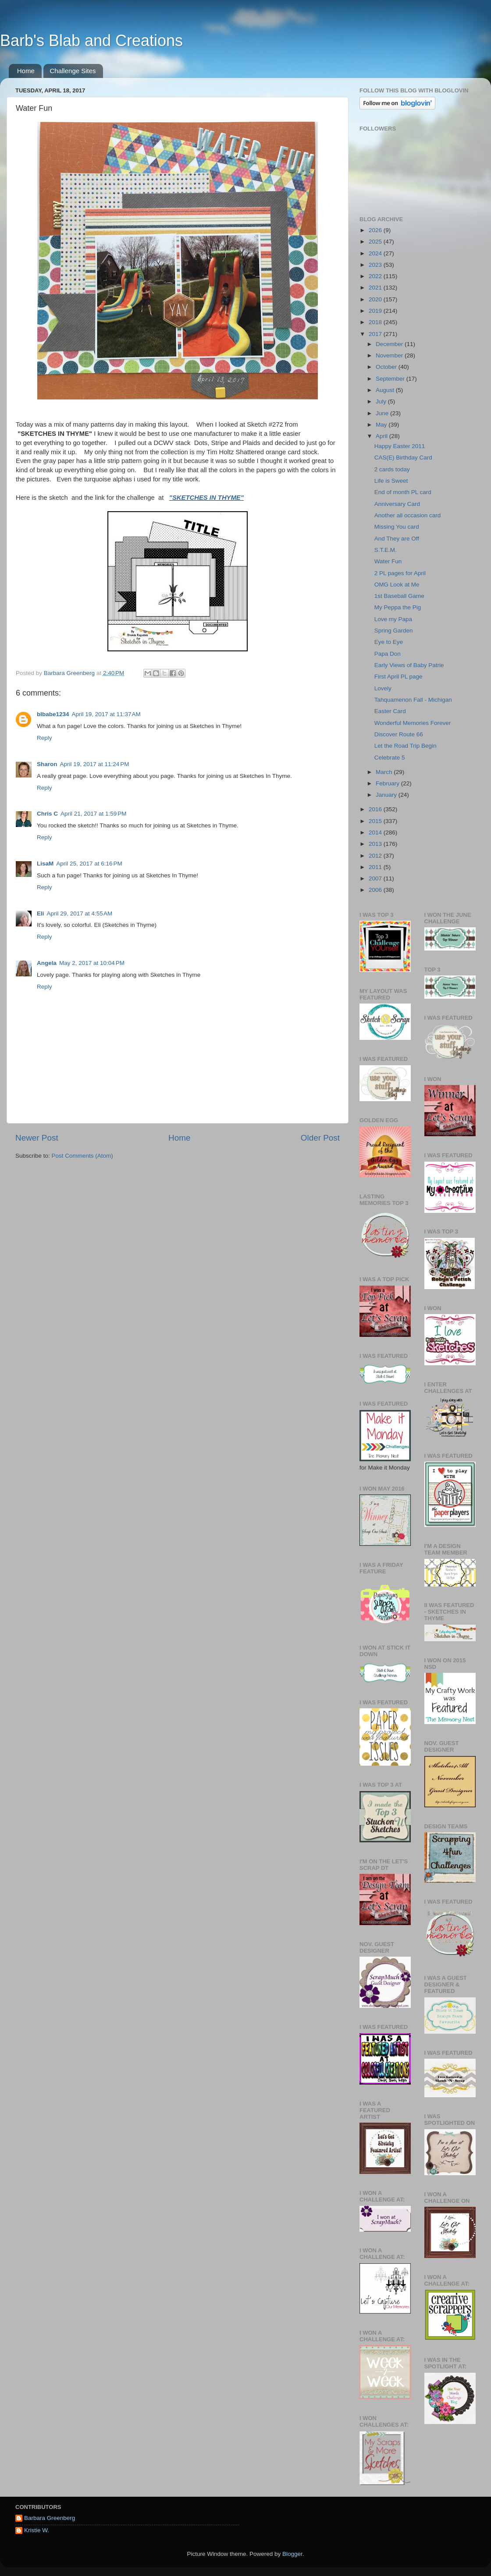 The height and width of the screenshot is (2576, 491). What do you see at coordinates (376, 299) in the screenshot?
I see `2020` at bounding box center [376, 299].